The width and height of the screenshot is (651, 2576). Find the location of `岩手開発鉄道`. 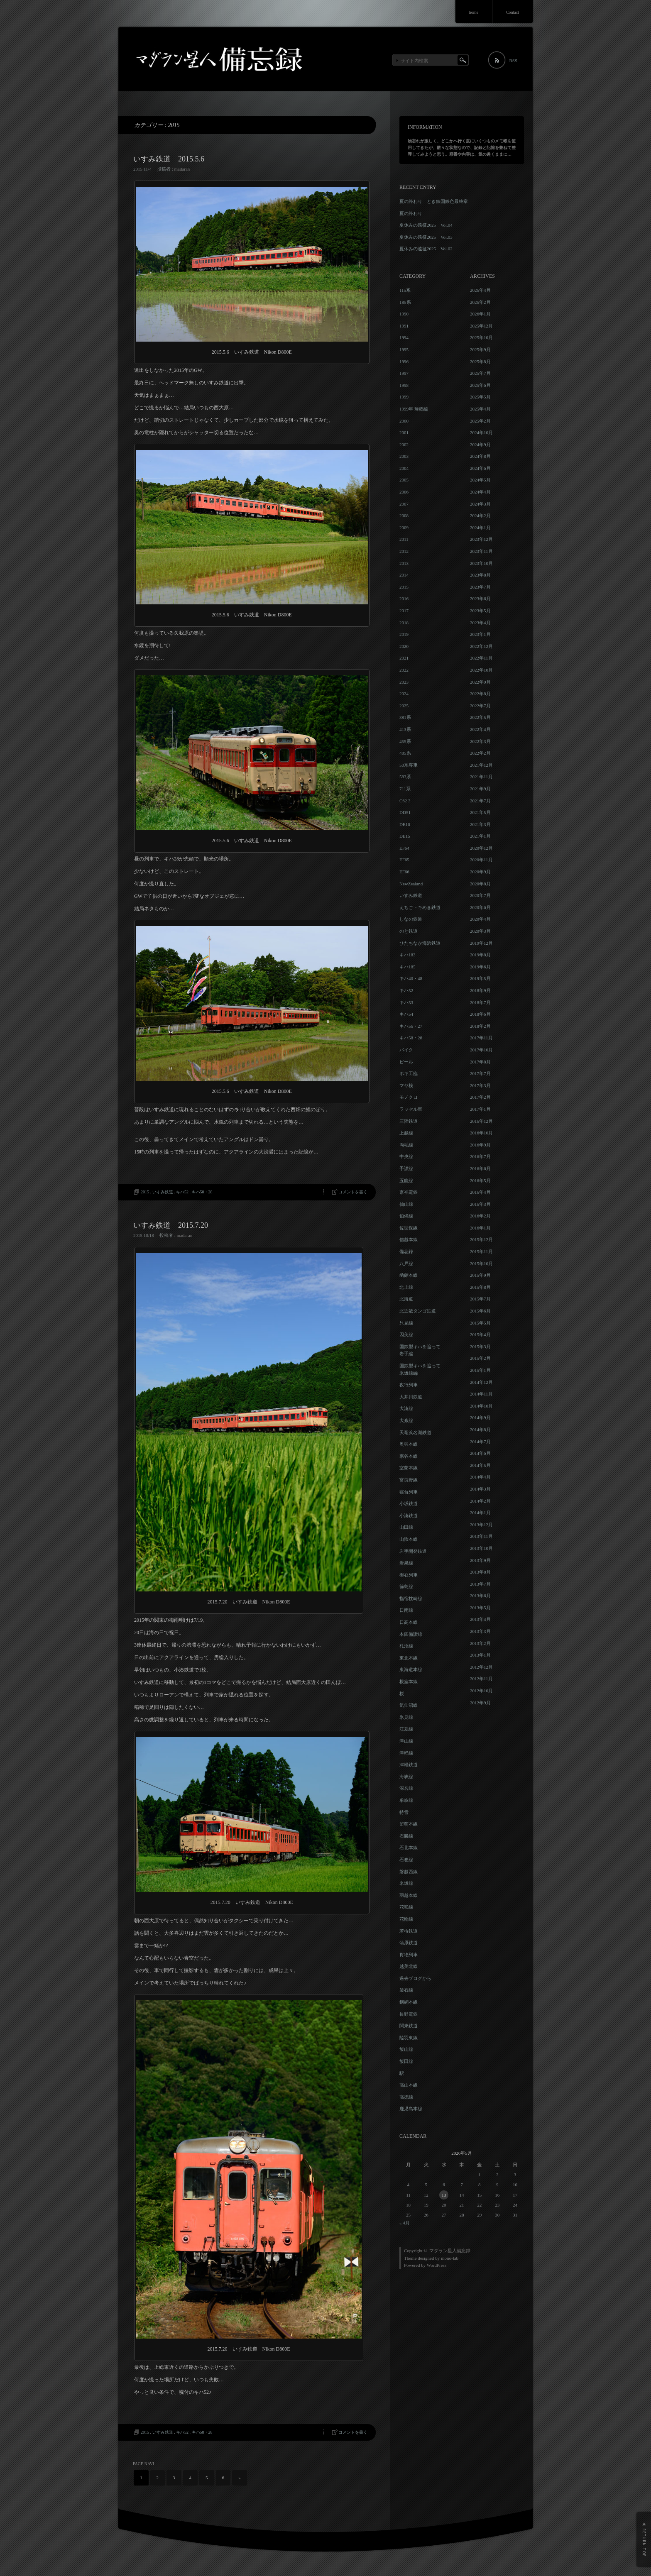

岩手開発鉄道 is located at coordinates (413, 1551).